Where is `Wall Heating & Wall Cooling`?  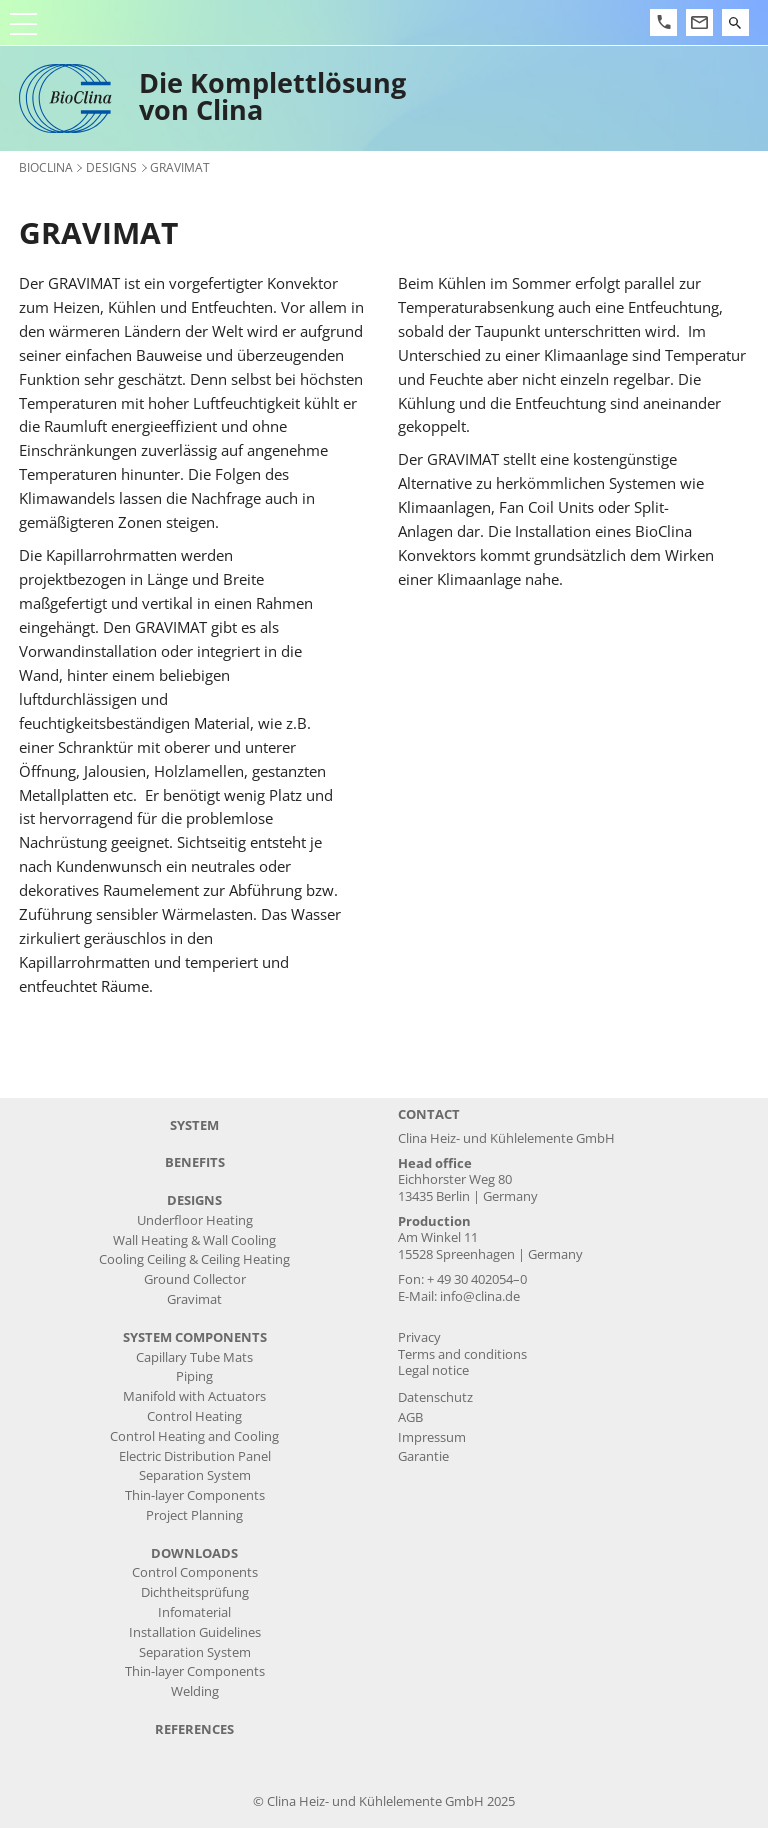 Wall Heating & Wall Cooling is located at coordinates (194, 1240).